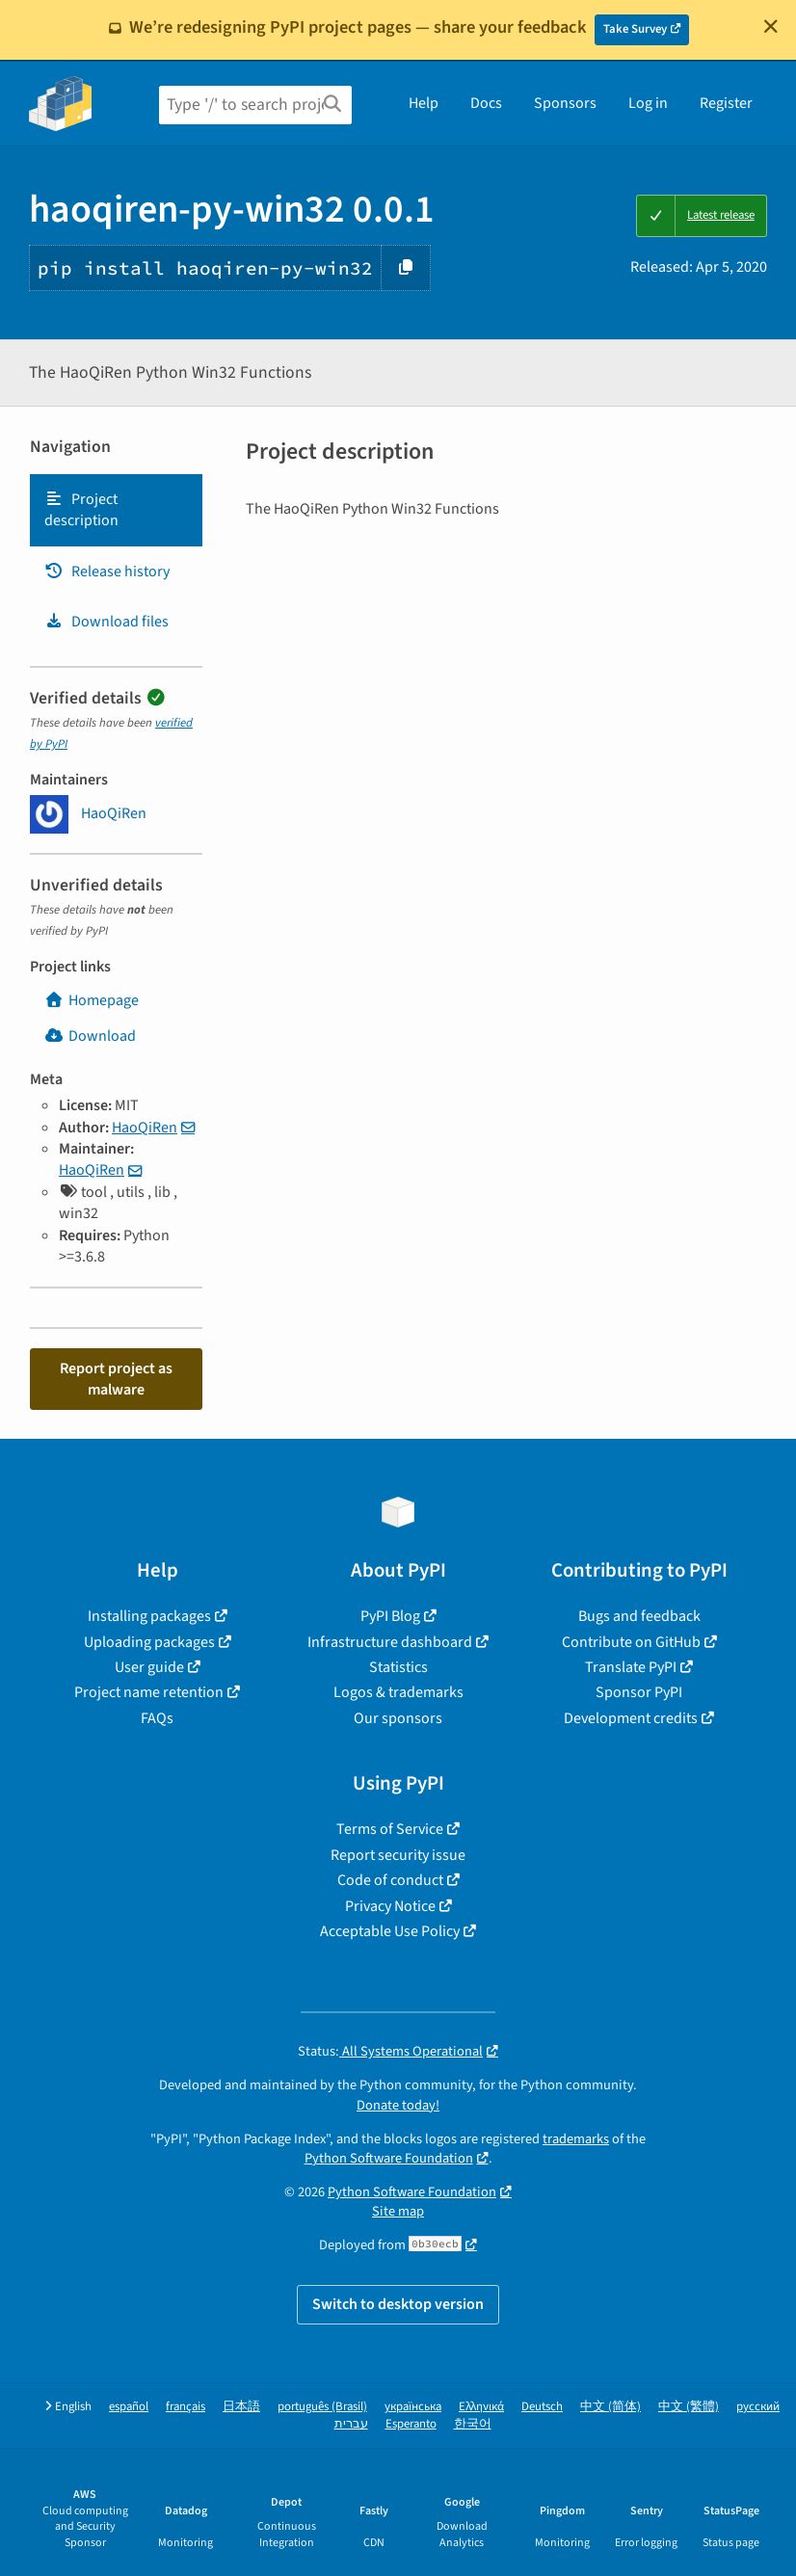  What do you see at coordinates (726, 103) in the screenshot?
I see `Register` at bounding box center [726, 103].